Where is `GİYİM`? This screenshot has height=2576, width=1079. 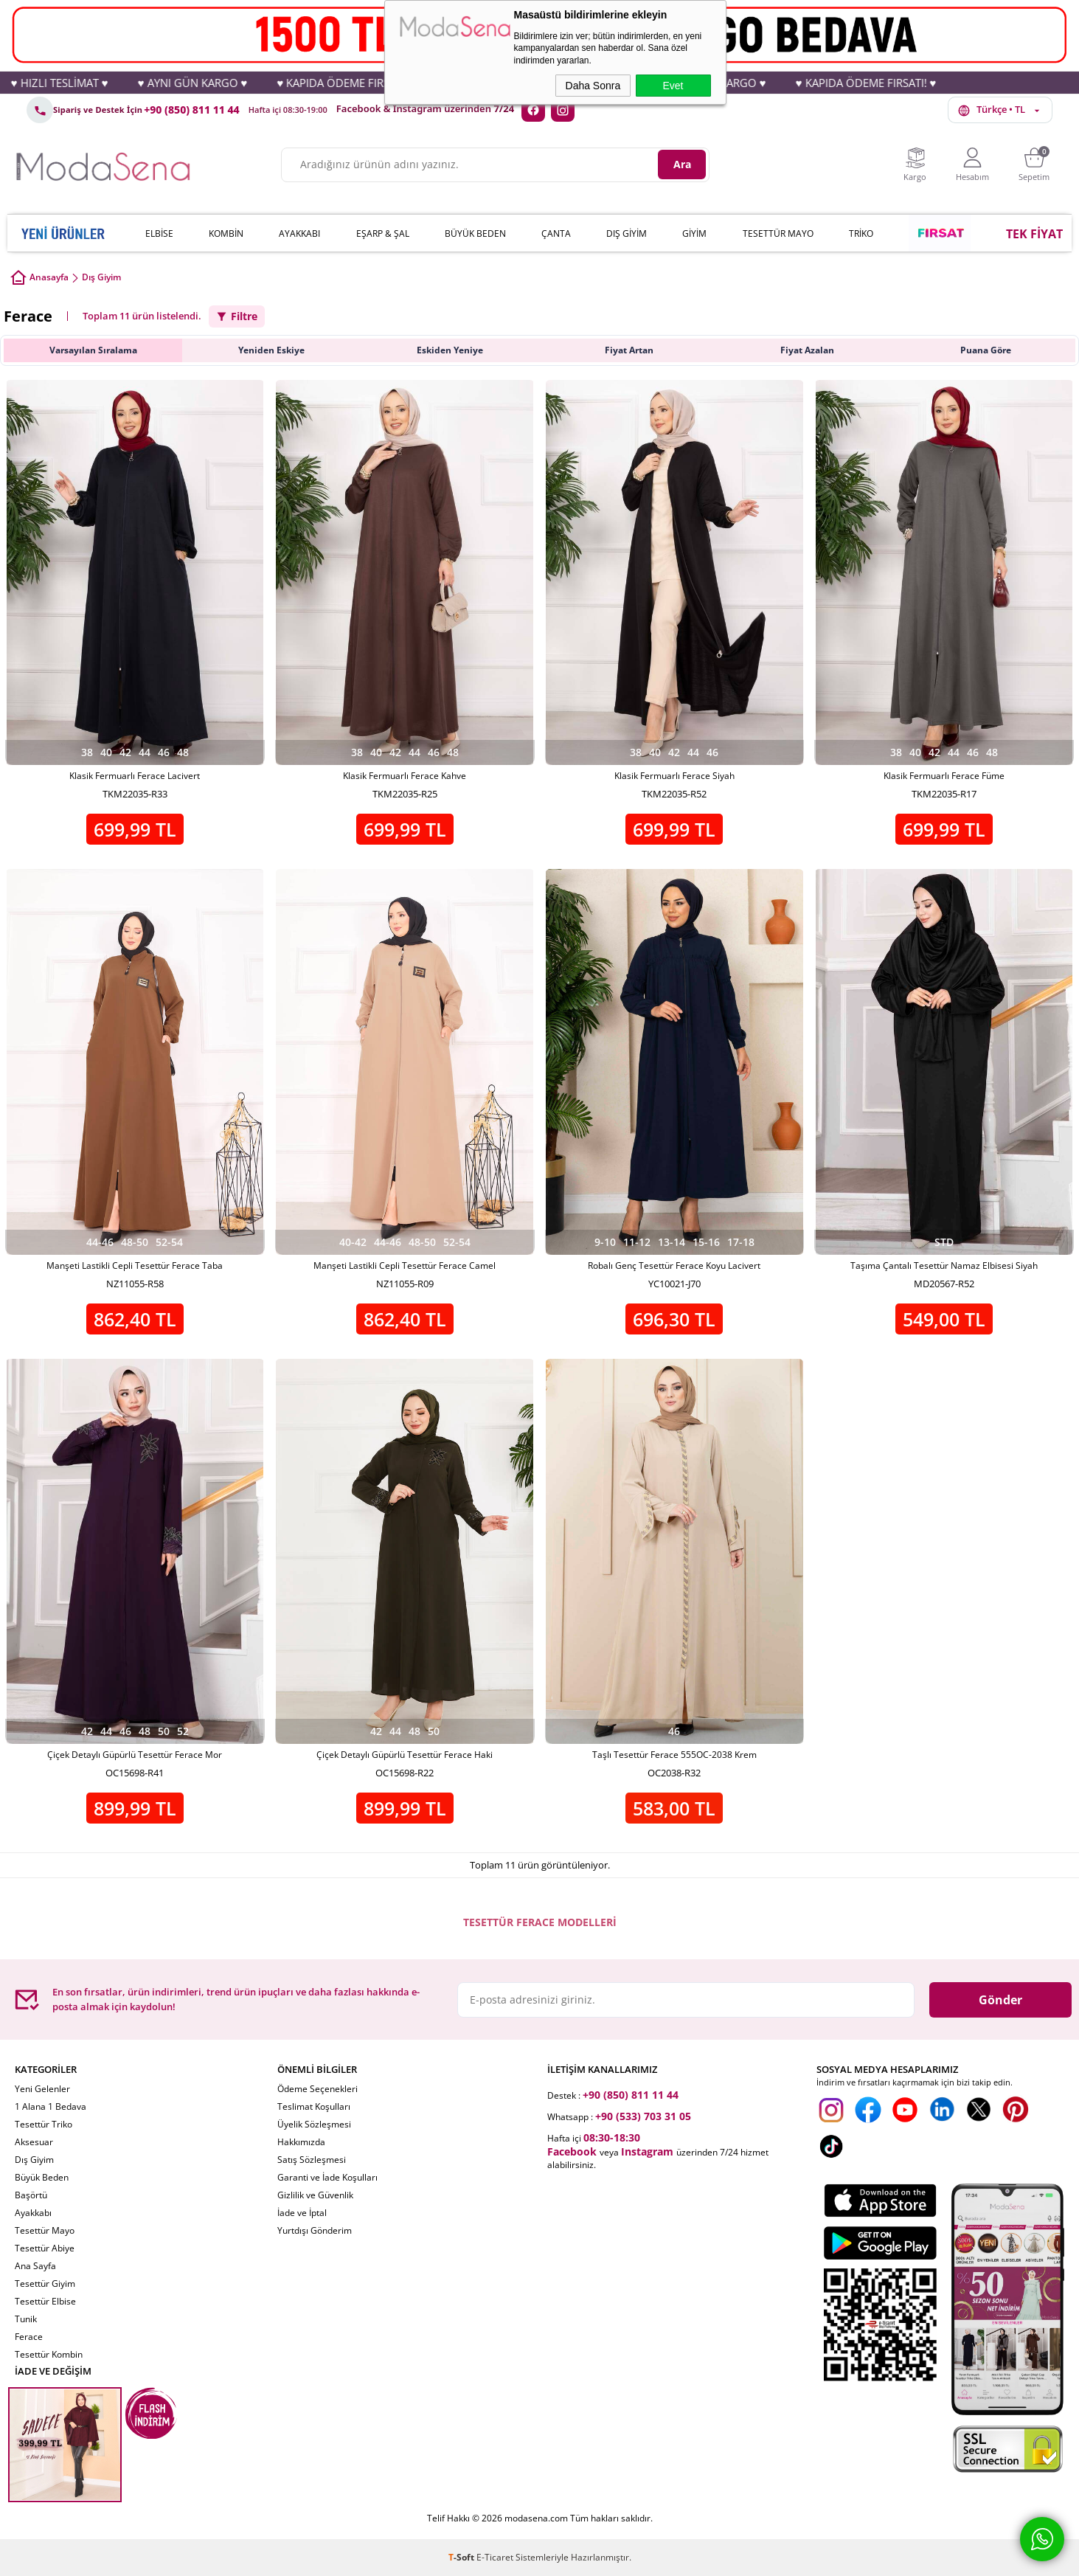
GİYİM is located at coordinates (694, 233).